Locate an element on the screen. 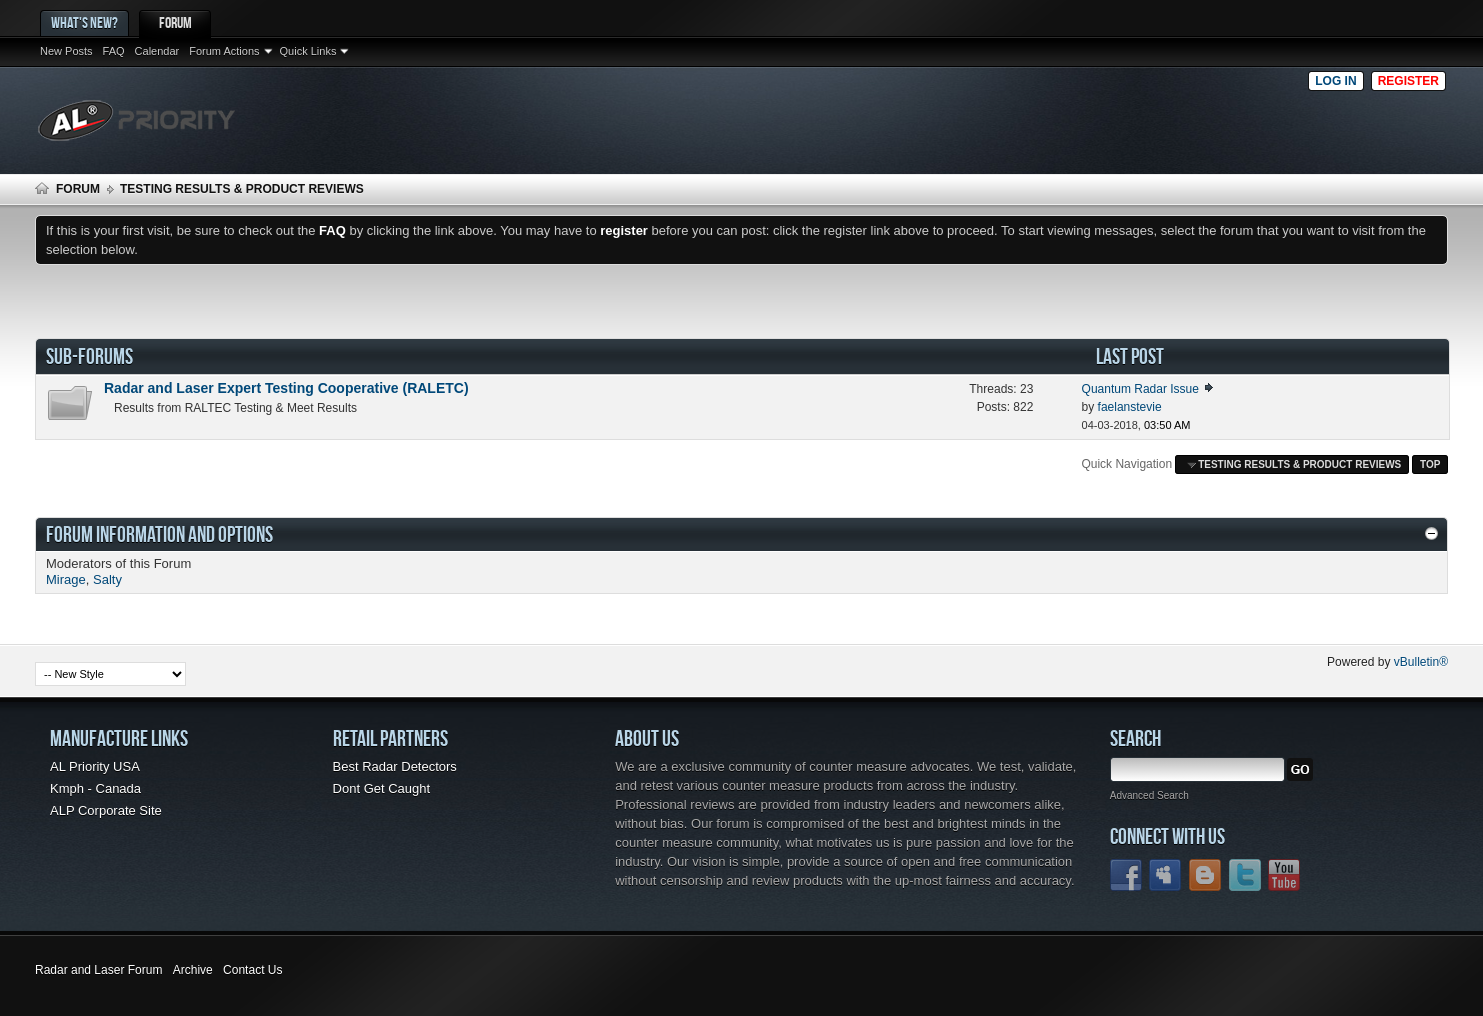  Radar and Laser Expert Testing Cooperative (RALETC) is located at coordinates (286, 388).